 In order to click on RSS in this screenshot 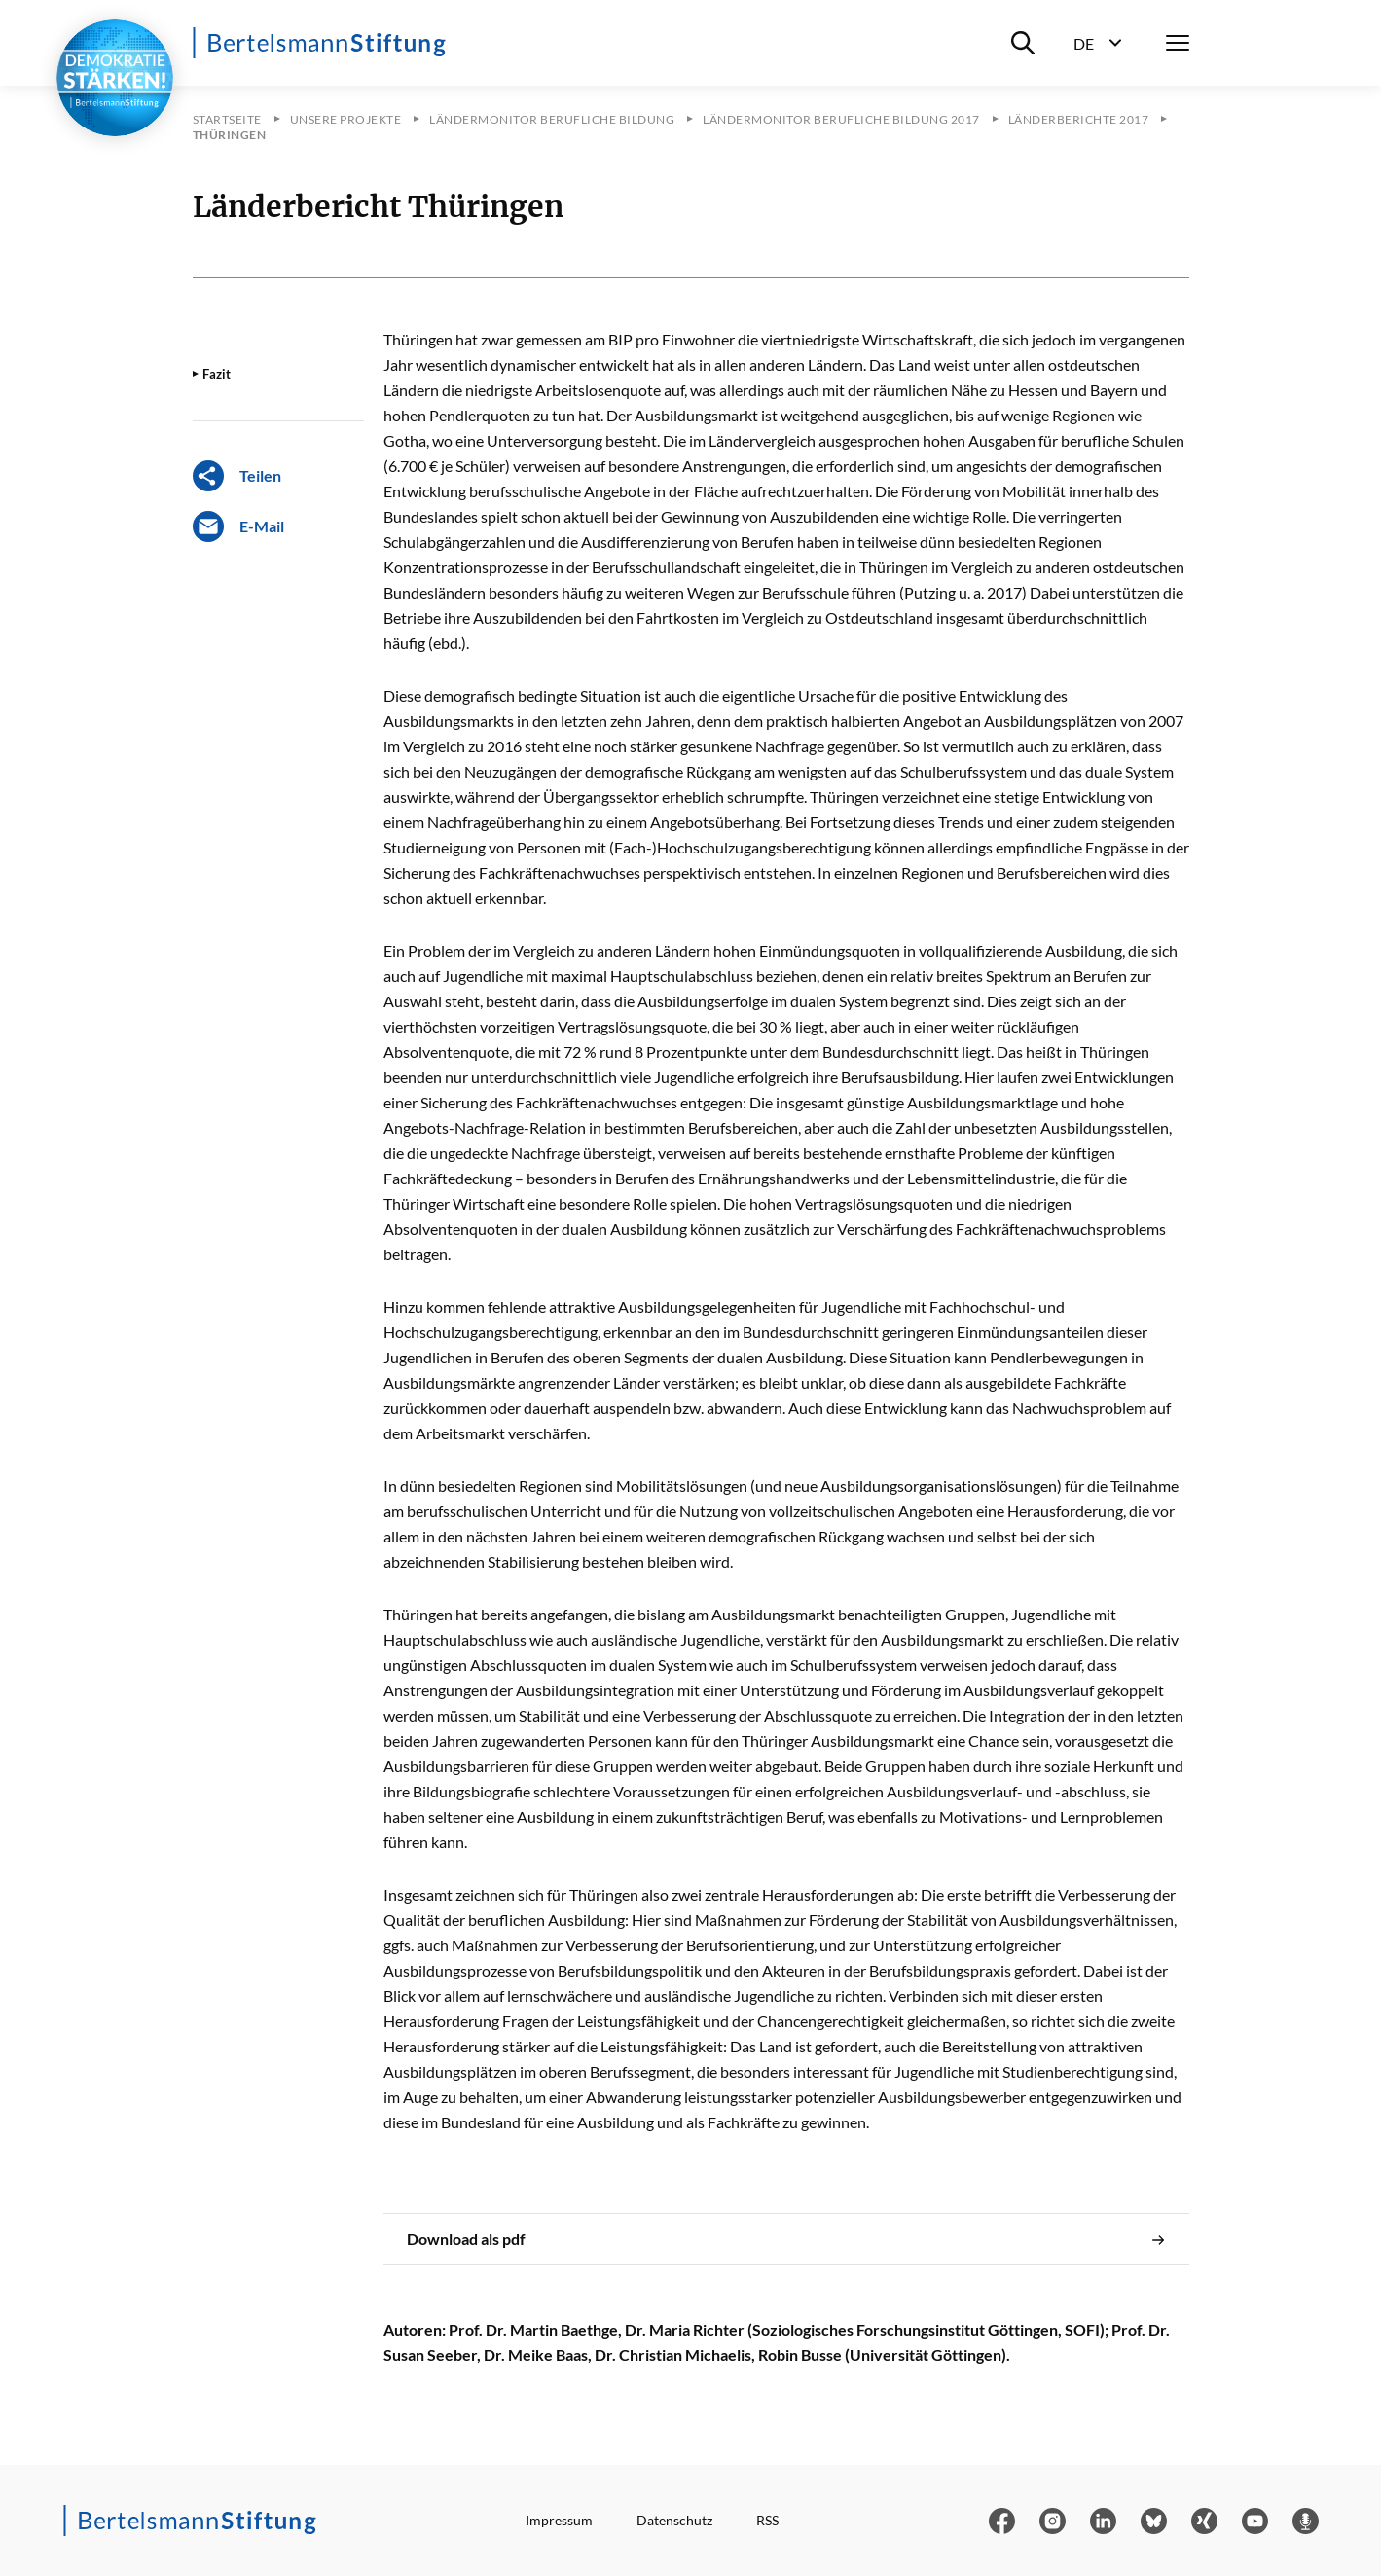, I will do `click(767, 2520)`.